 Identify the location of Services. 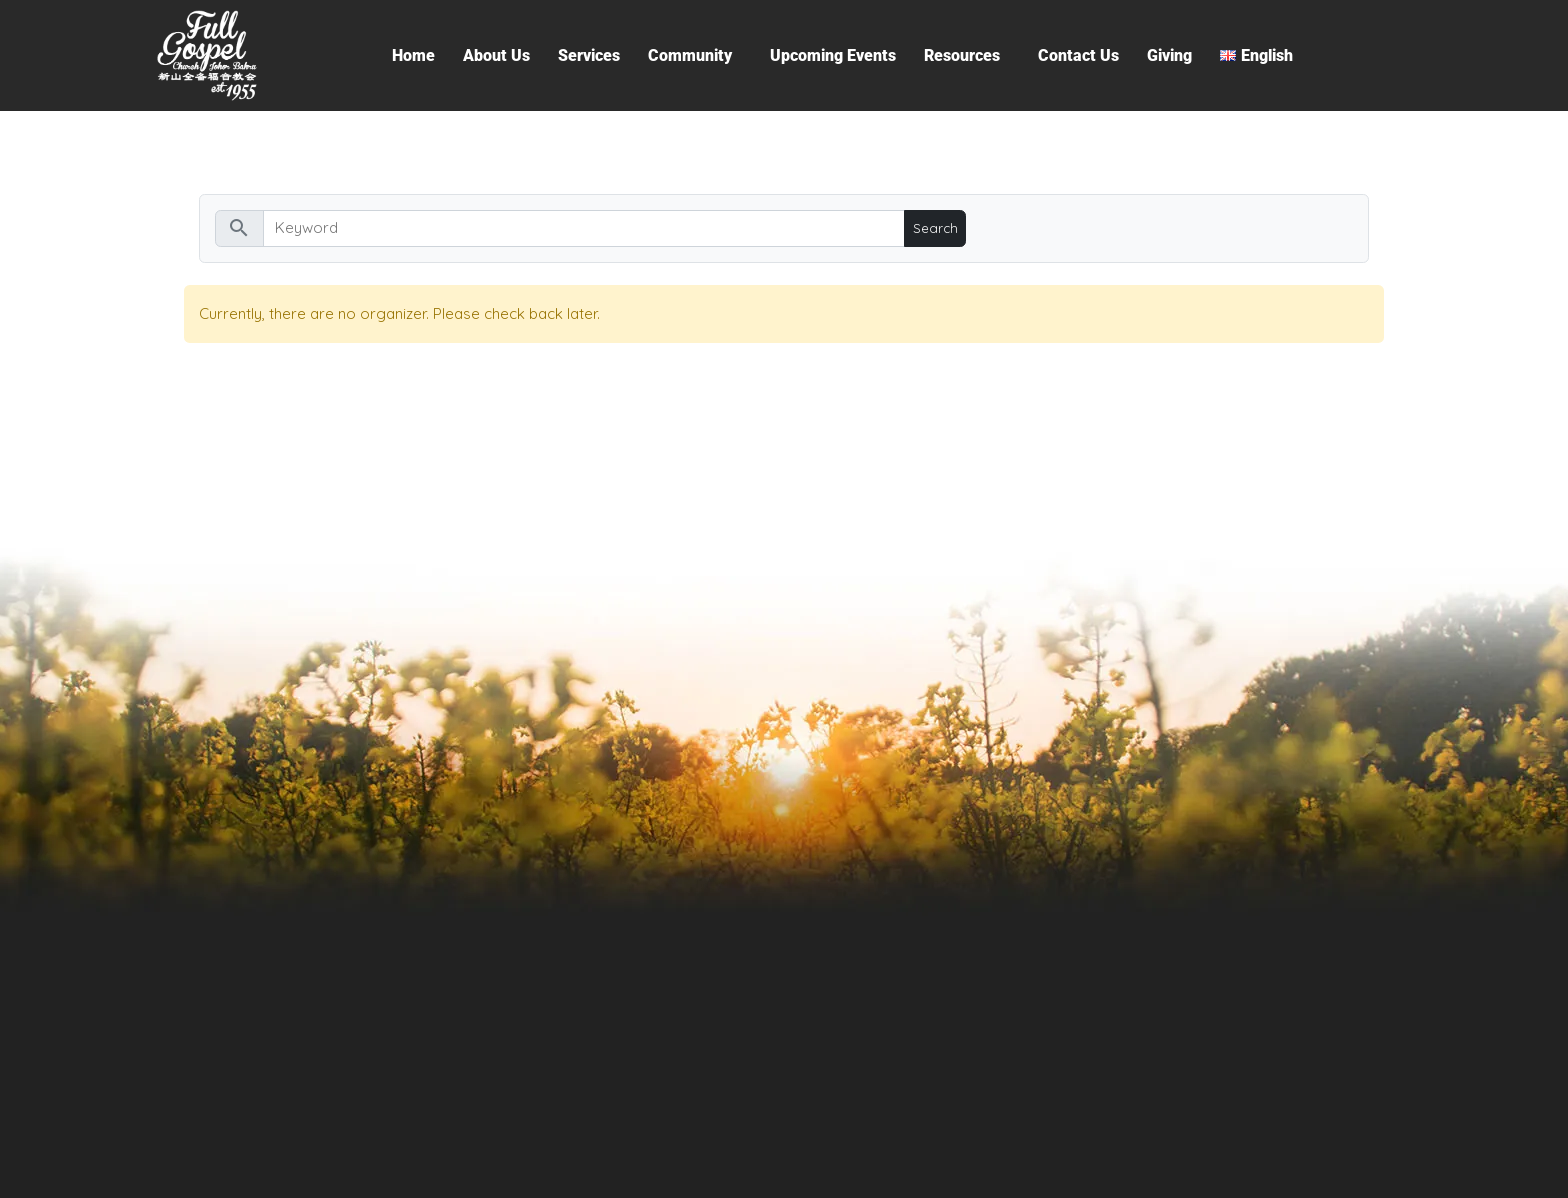
(589, 55).